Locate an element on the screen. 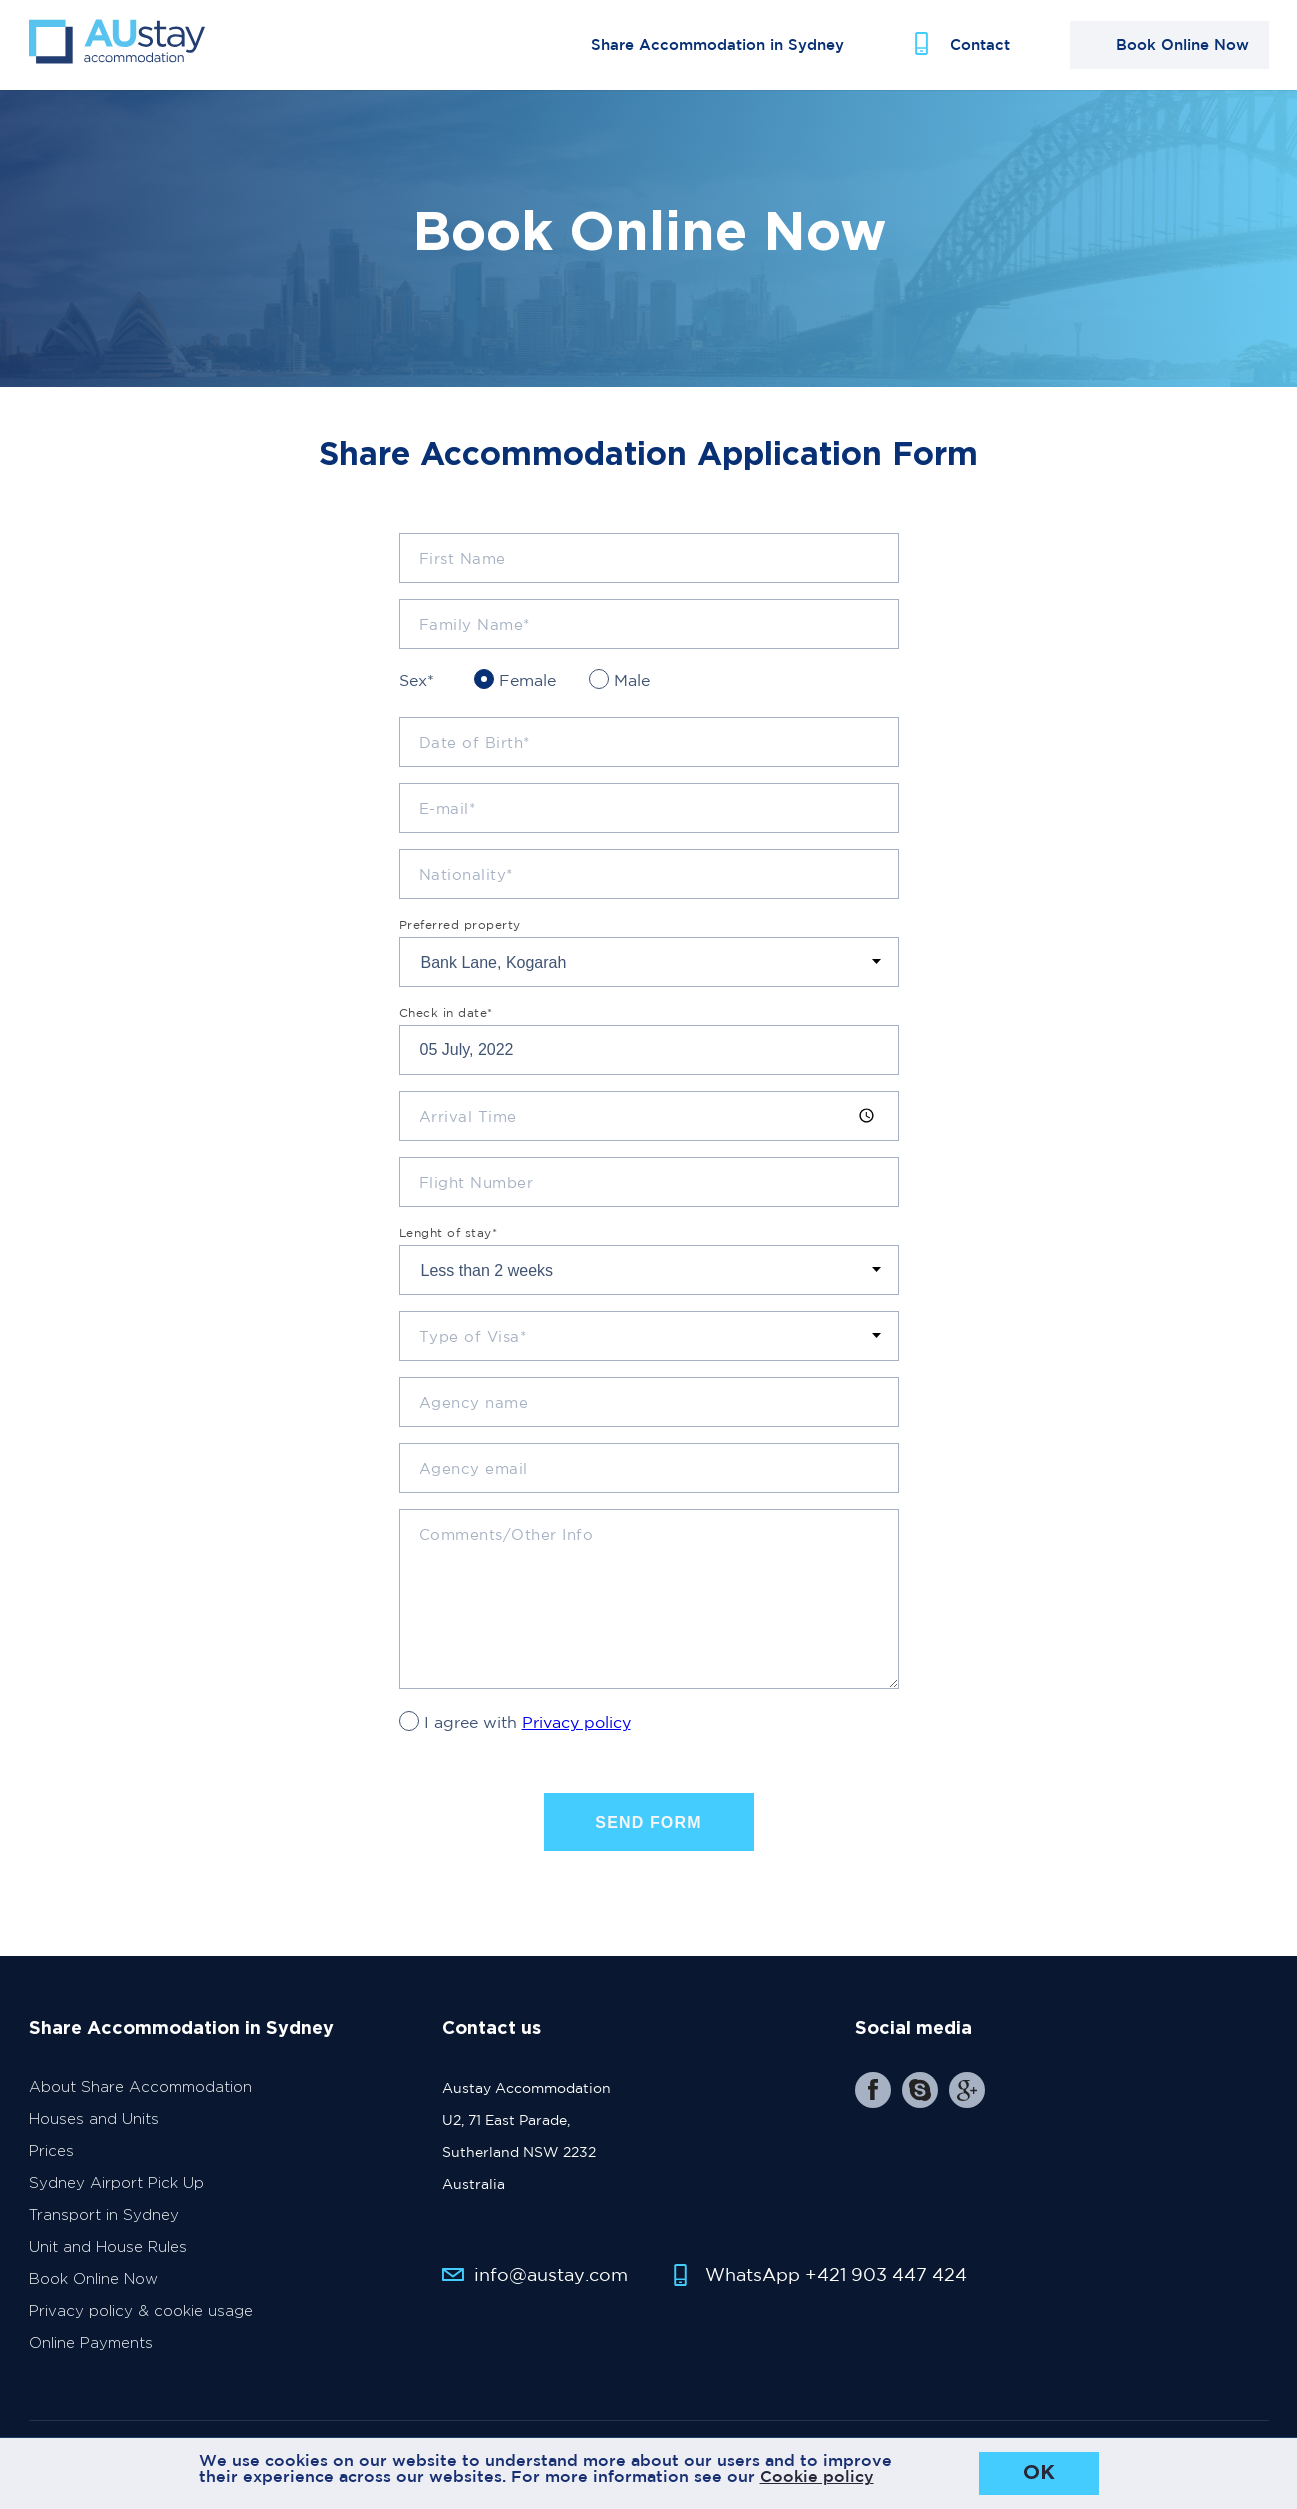 Image resolution: width=1297 pixels, height=2509 pixels. Unit and House Rules is located at coordinates (108, 2255).